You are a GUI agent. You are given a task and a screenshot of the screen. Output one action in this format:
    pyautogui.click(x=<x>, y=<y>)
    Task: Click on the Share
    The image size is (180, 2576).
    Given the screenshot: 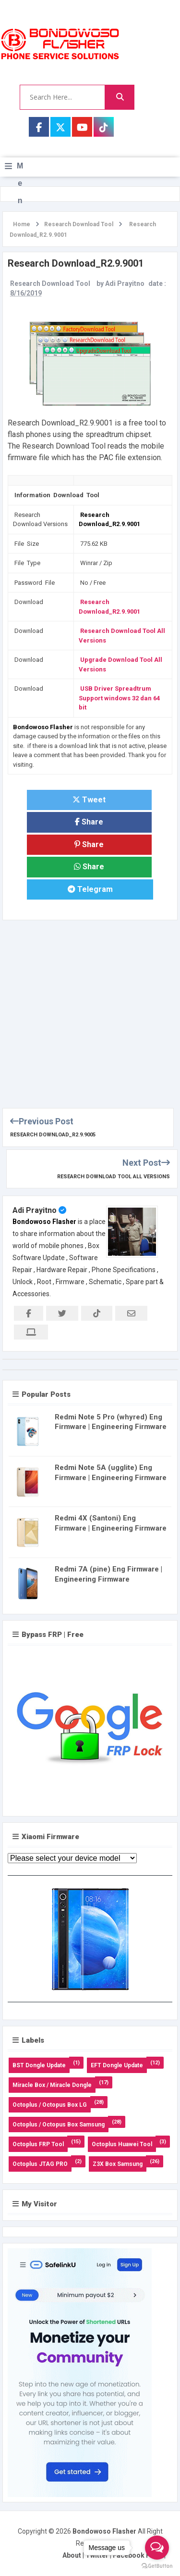 What is the action you would take?
    pyautogui.click(x=89, y=821)
    